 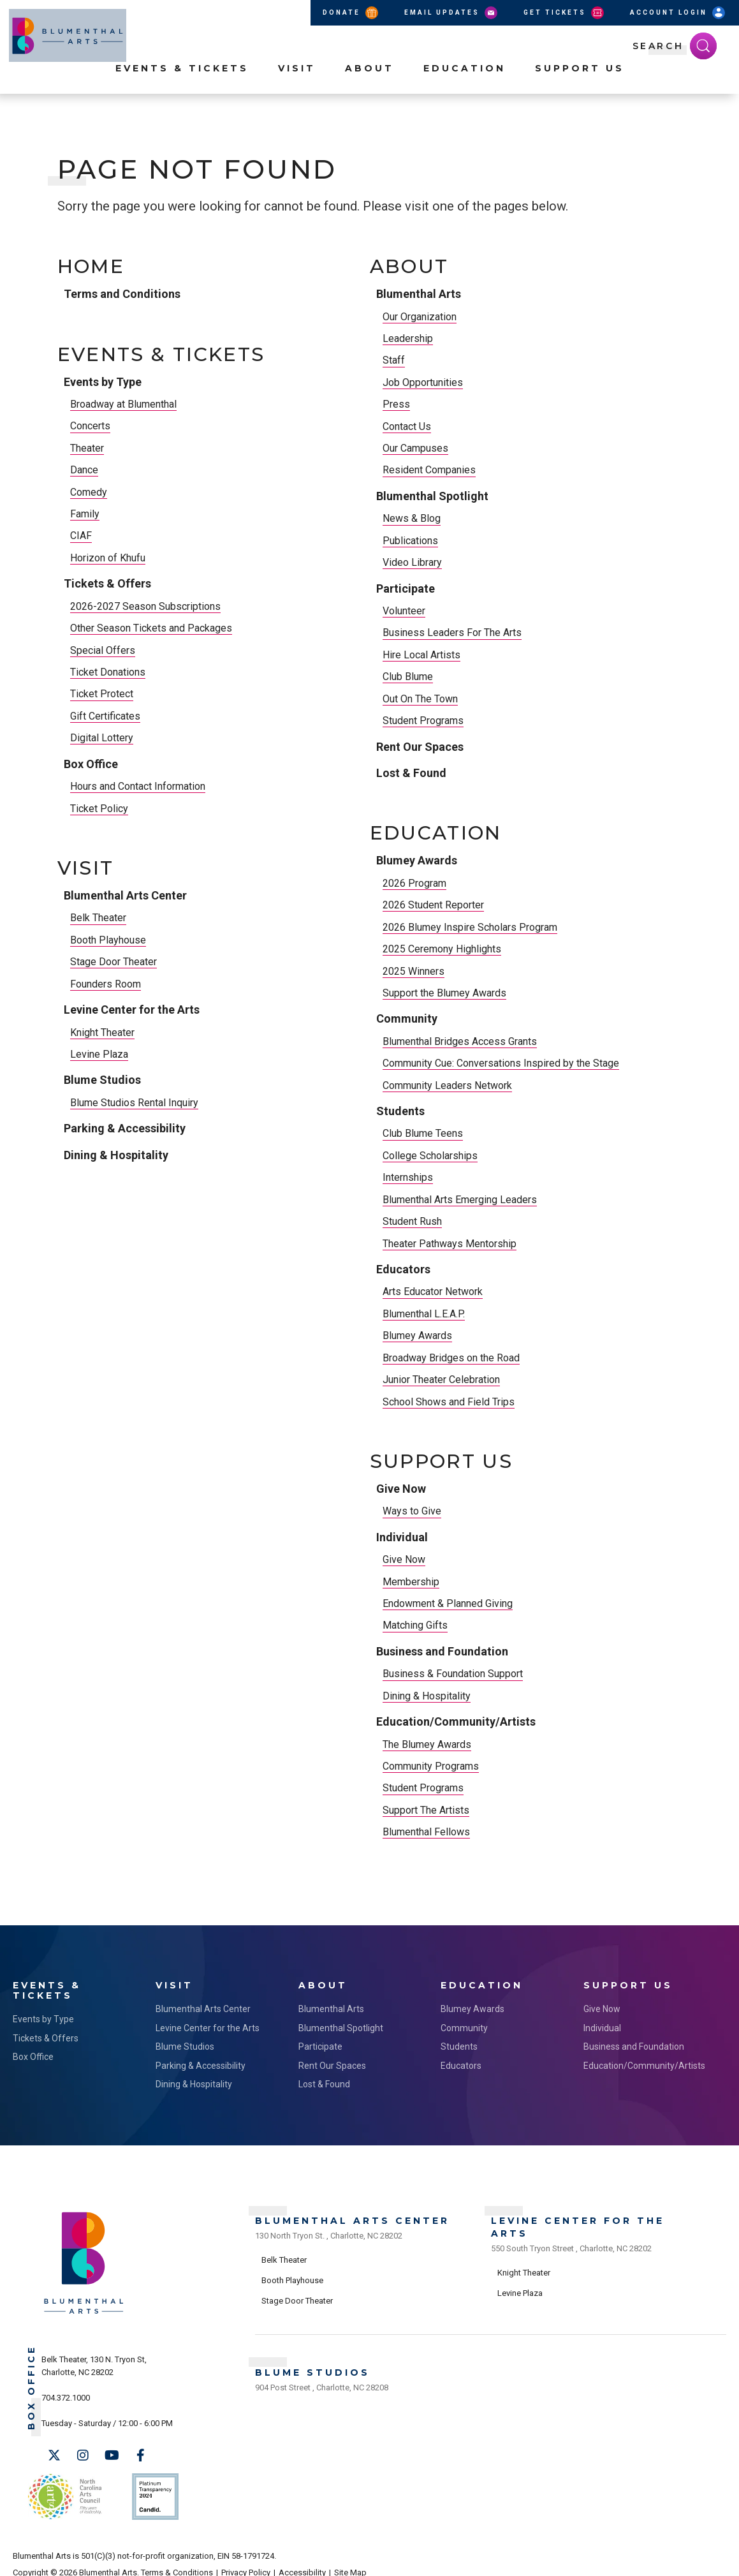 I want to click on Our Campuses, so click(x=415, y=448).